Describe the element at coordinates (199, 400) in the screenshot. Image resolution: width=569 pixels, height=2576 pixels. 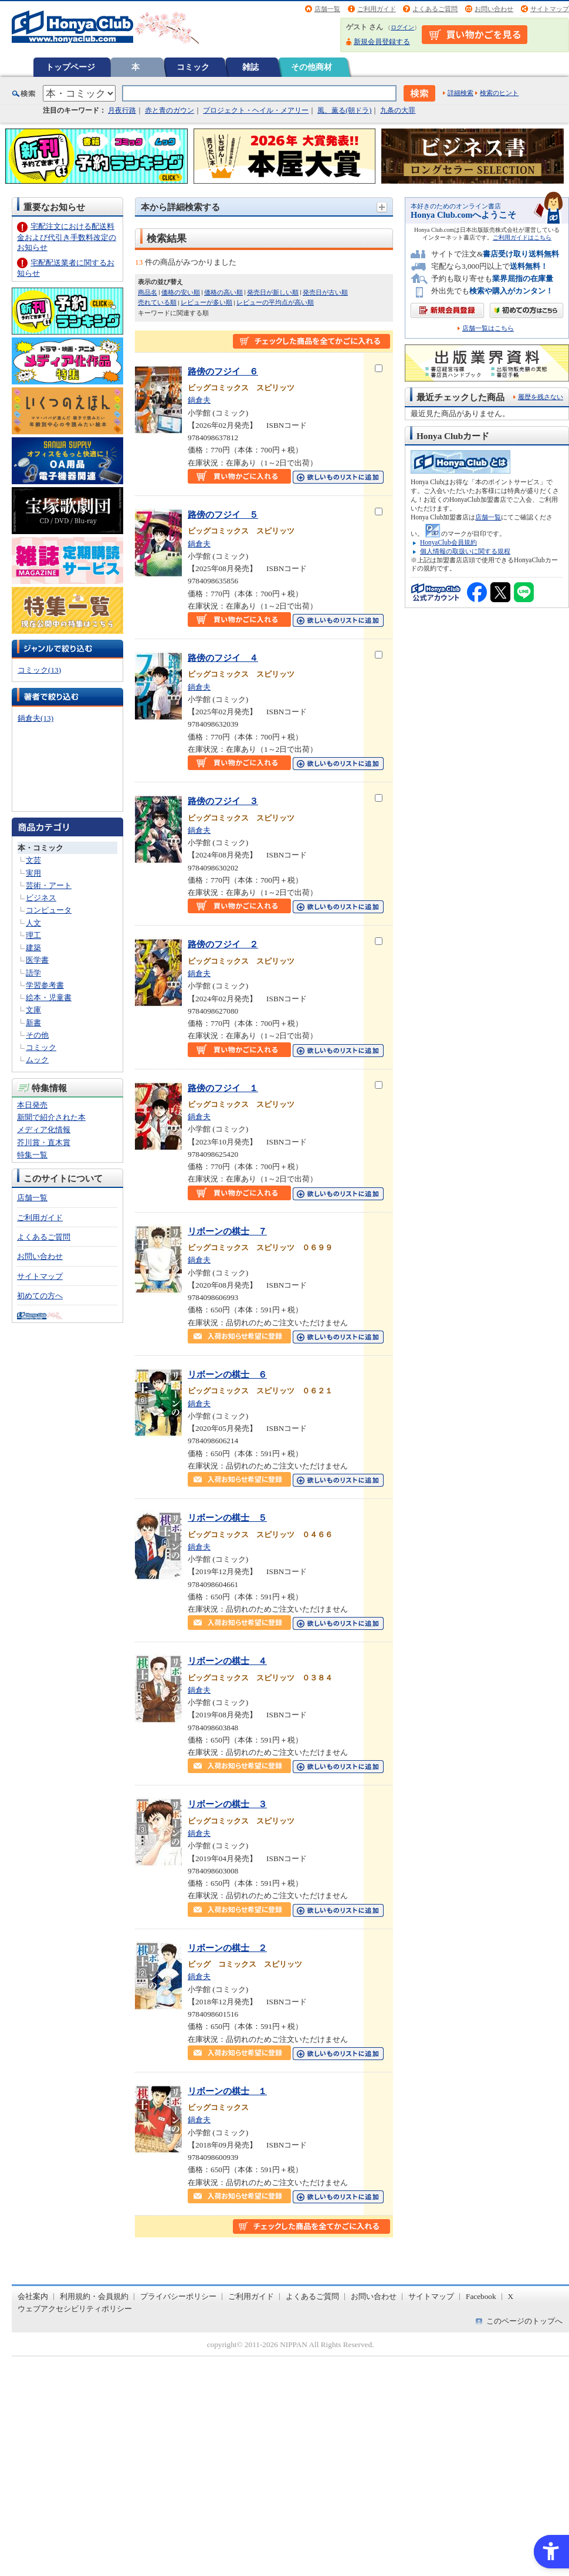
I see `鍋倉夫` at that location.